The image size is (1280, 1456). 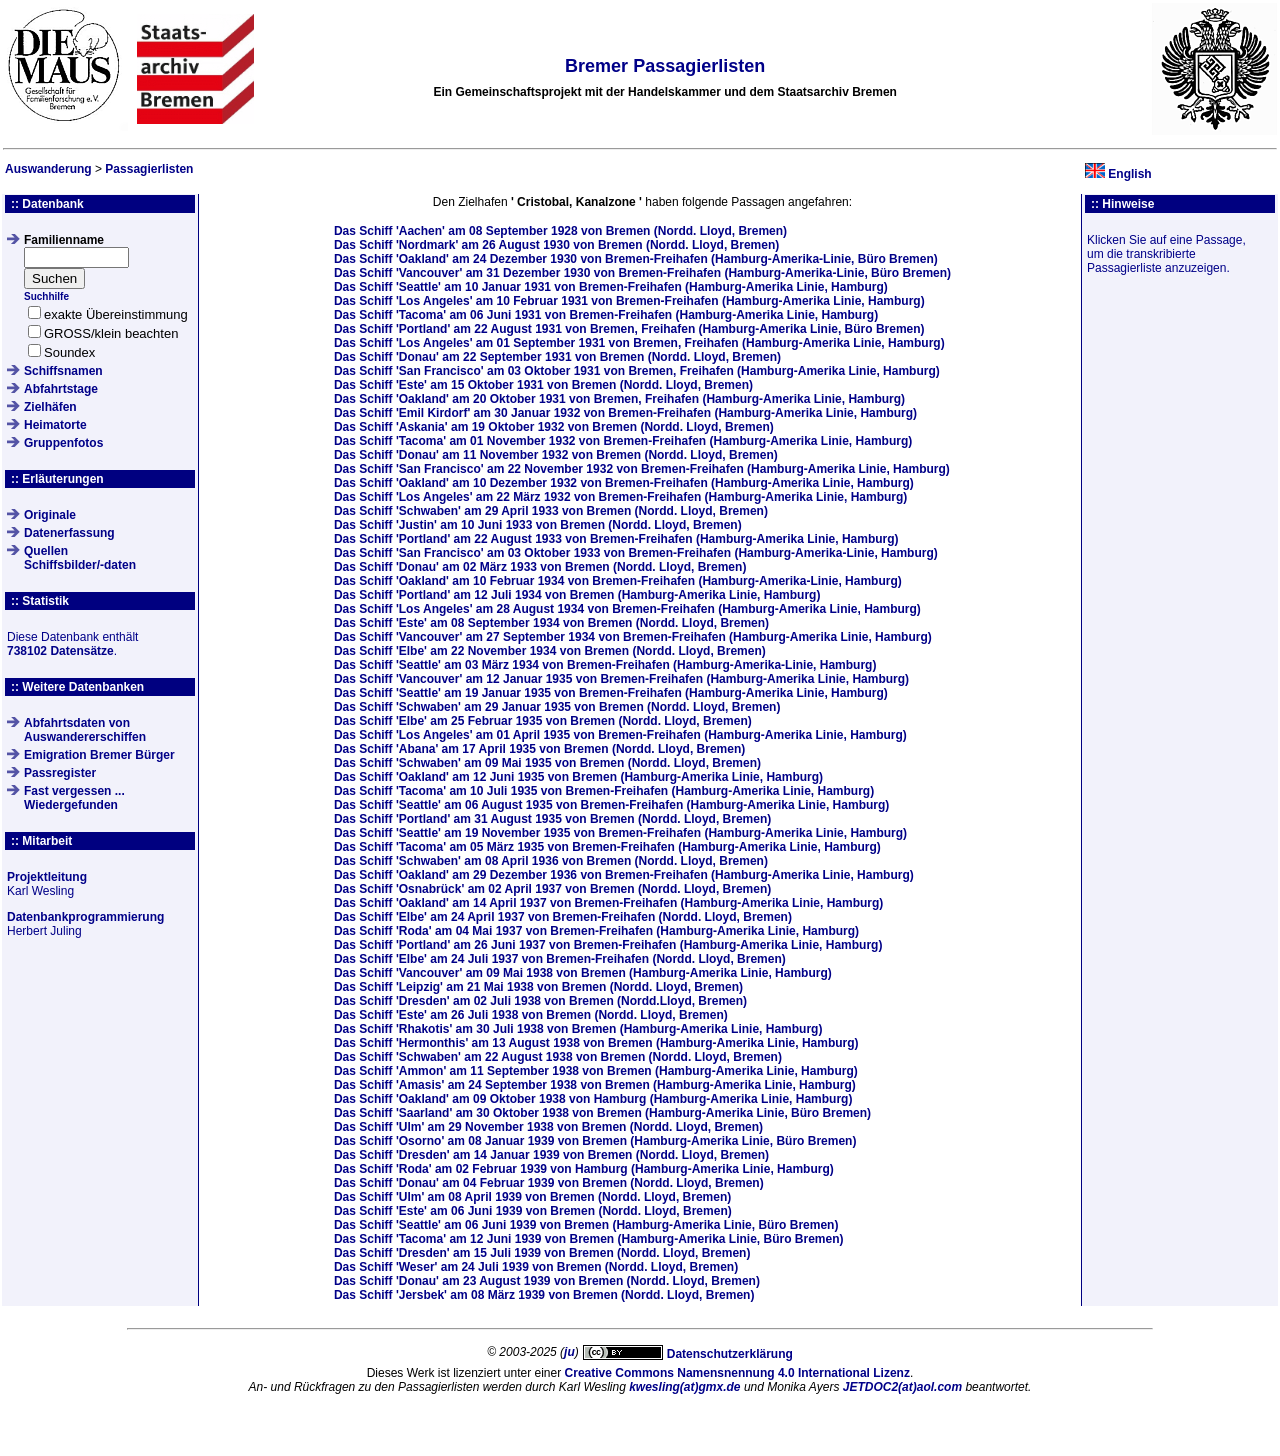 What do you see at coordinates (569, 1352) in the screenshot?
I see `ju` at bounding box center [569, 1352].